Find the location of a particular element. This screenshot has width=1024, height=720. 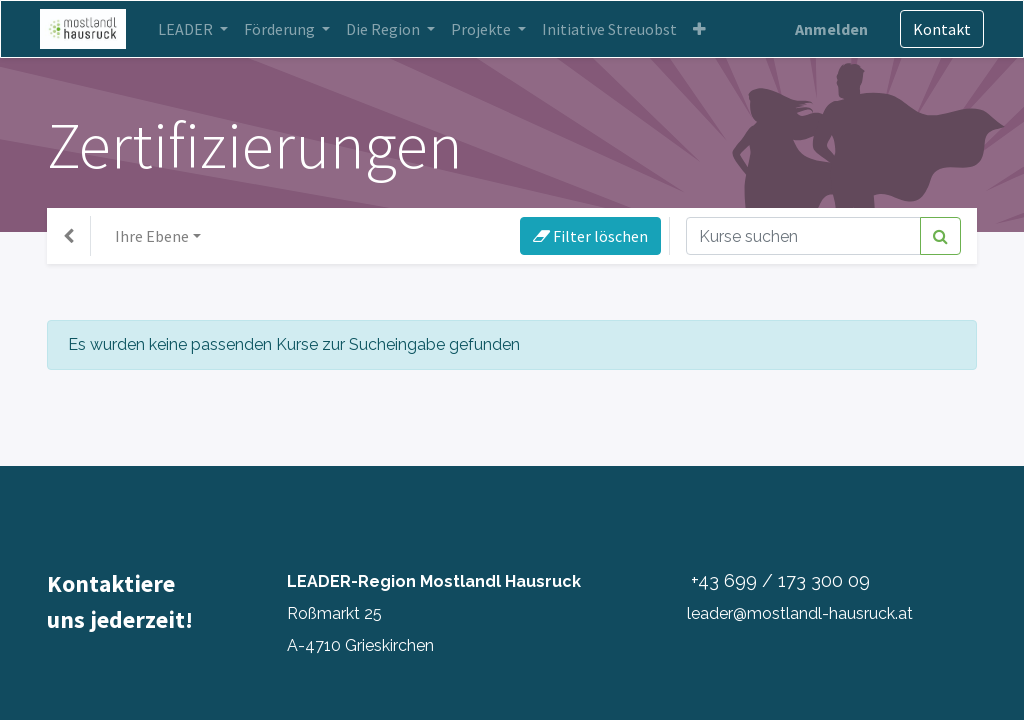

[menuitem] is located at coordinates (616, 29).